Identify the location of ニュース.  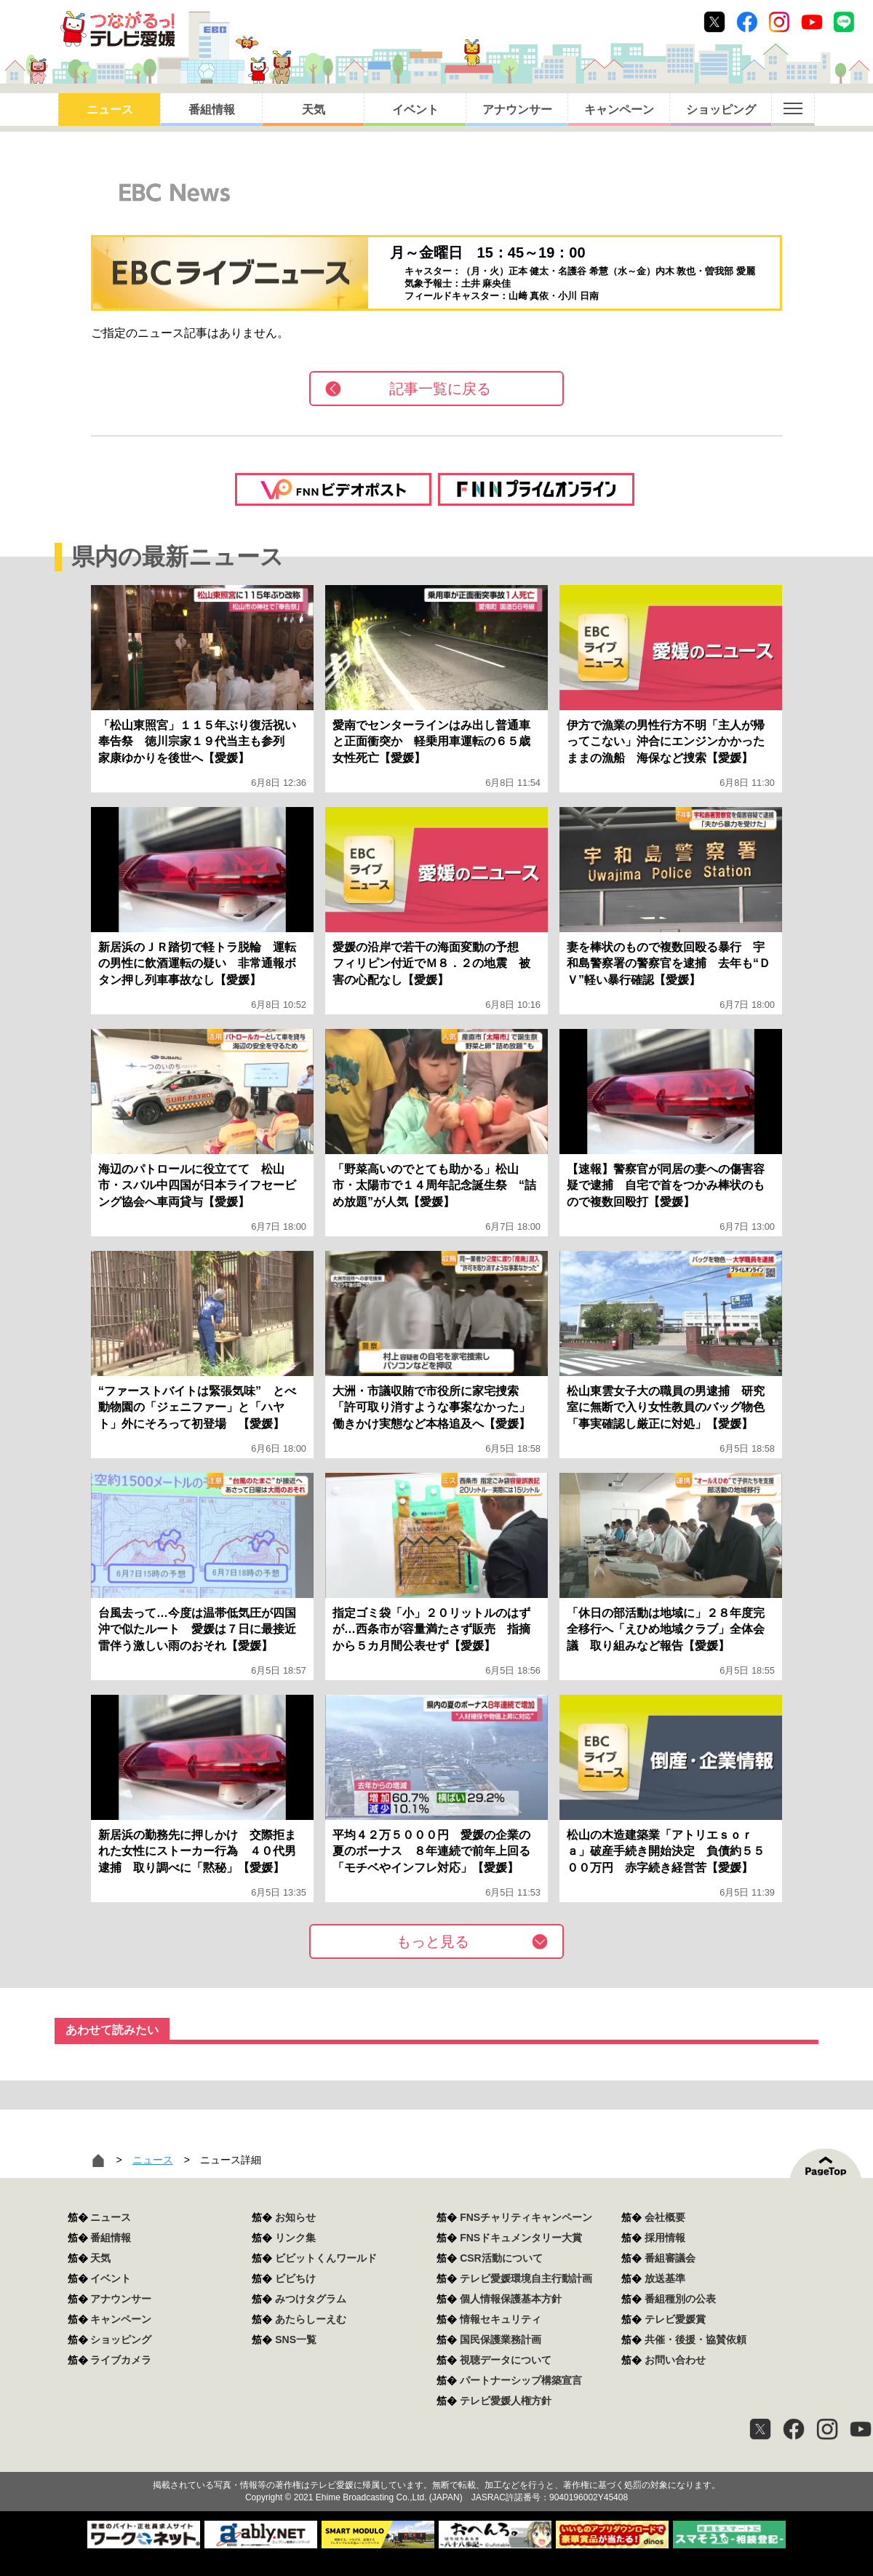
(110, 109).